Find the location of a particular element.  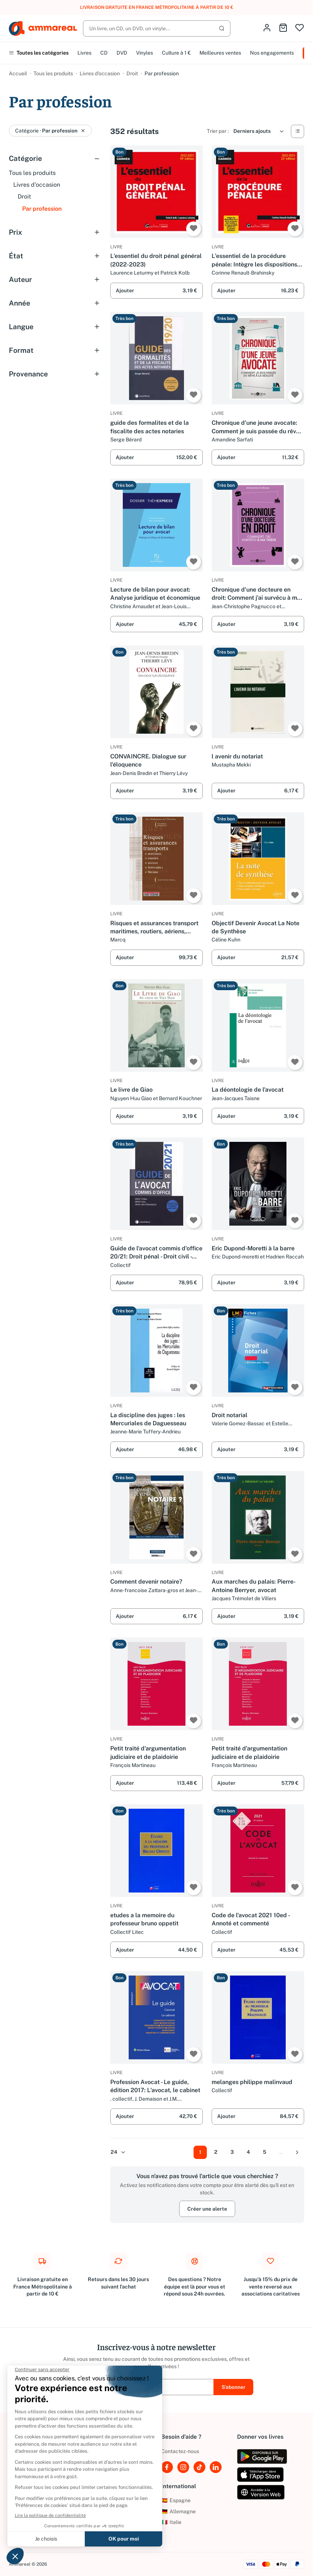

Espagne is located at coordinates (176, 2500).